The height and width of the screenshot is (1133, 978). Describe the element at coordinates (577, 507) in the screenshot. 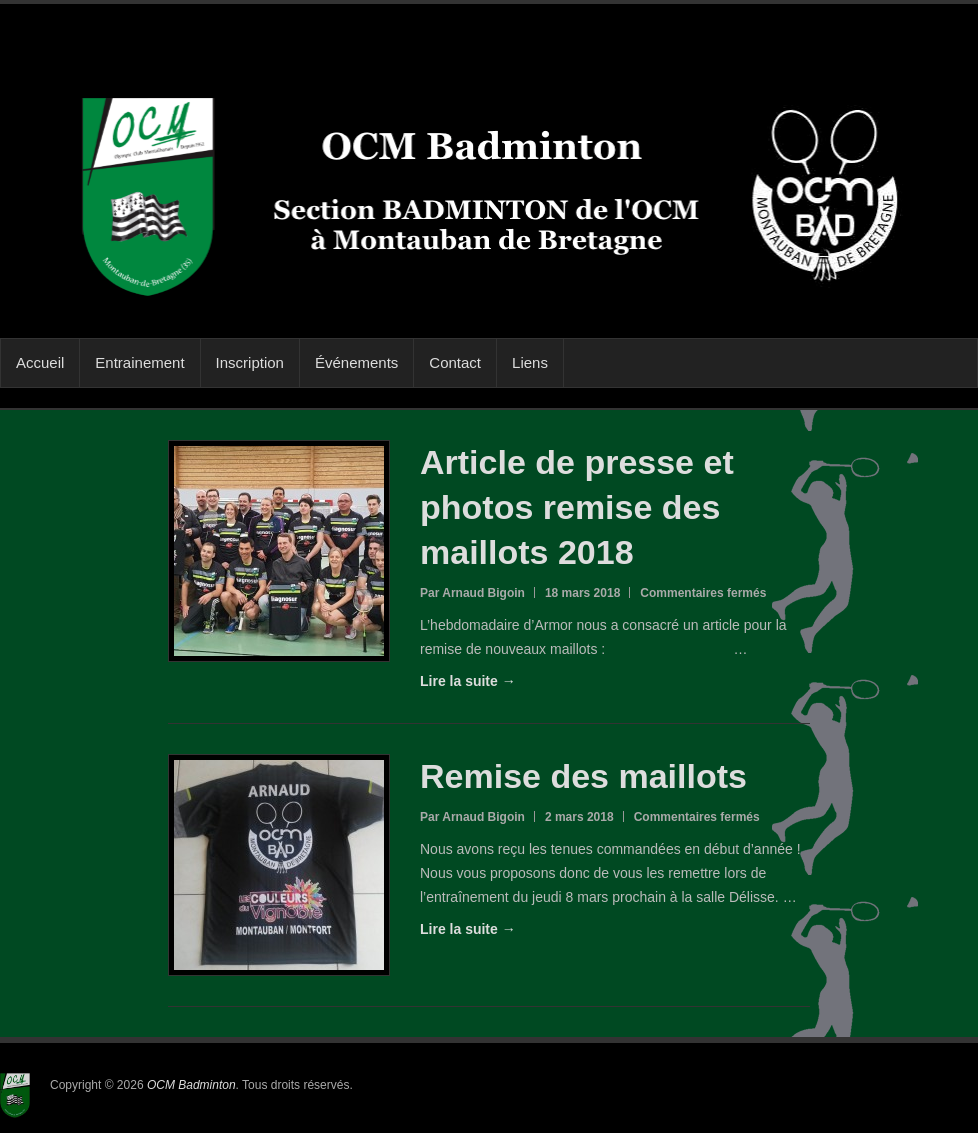

I see `Article de presse et photos remise des maillots 2018` at that location.